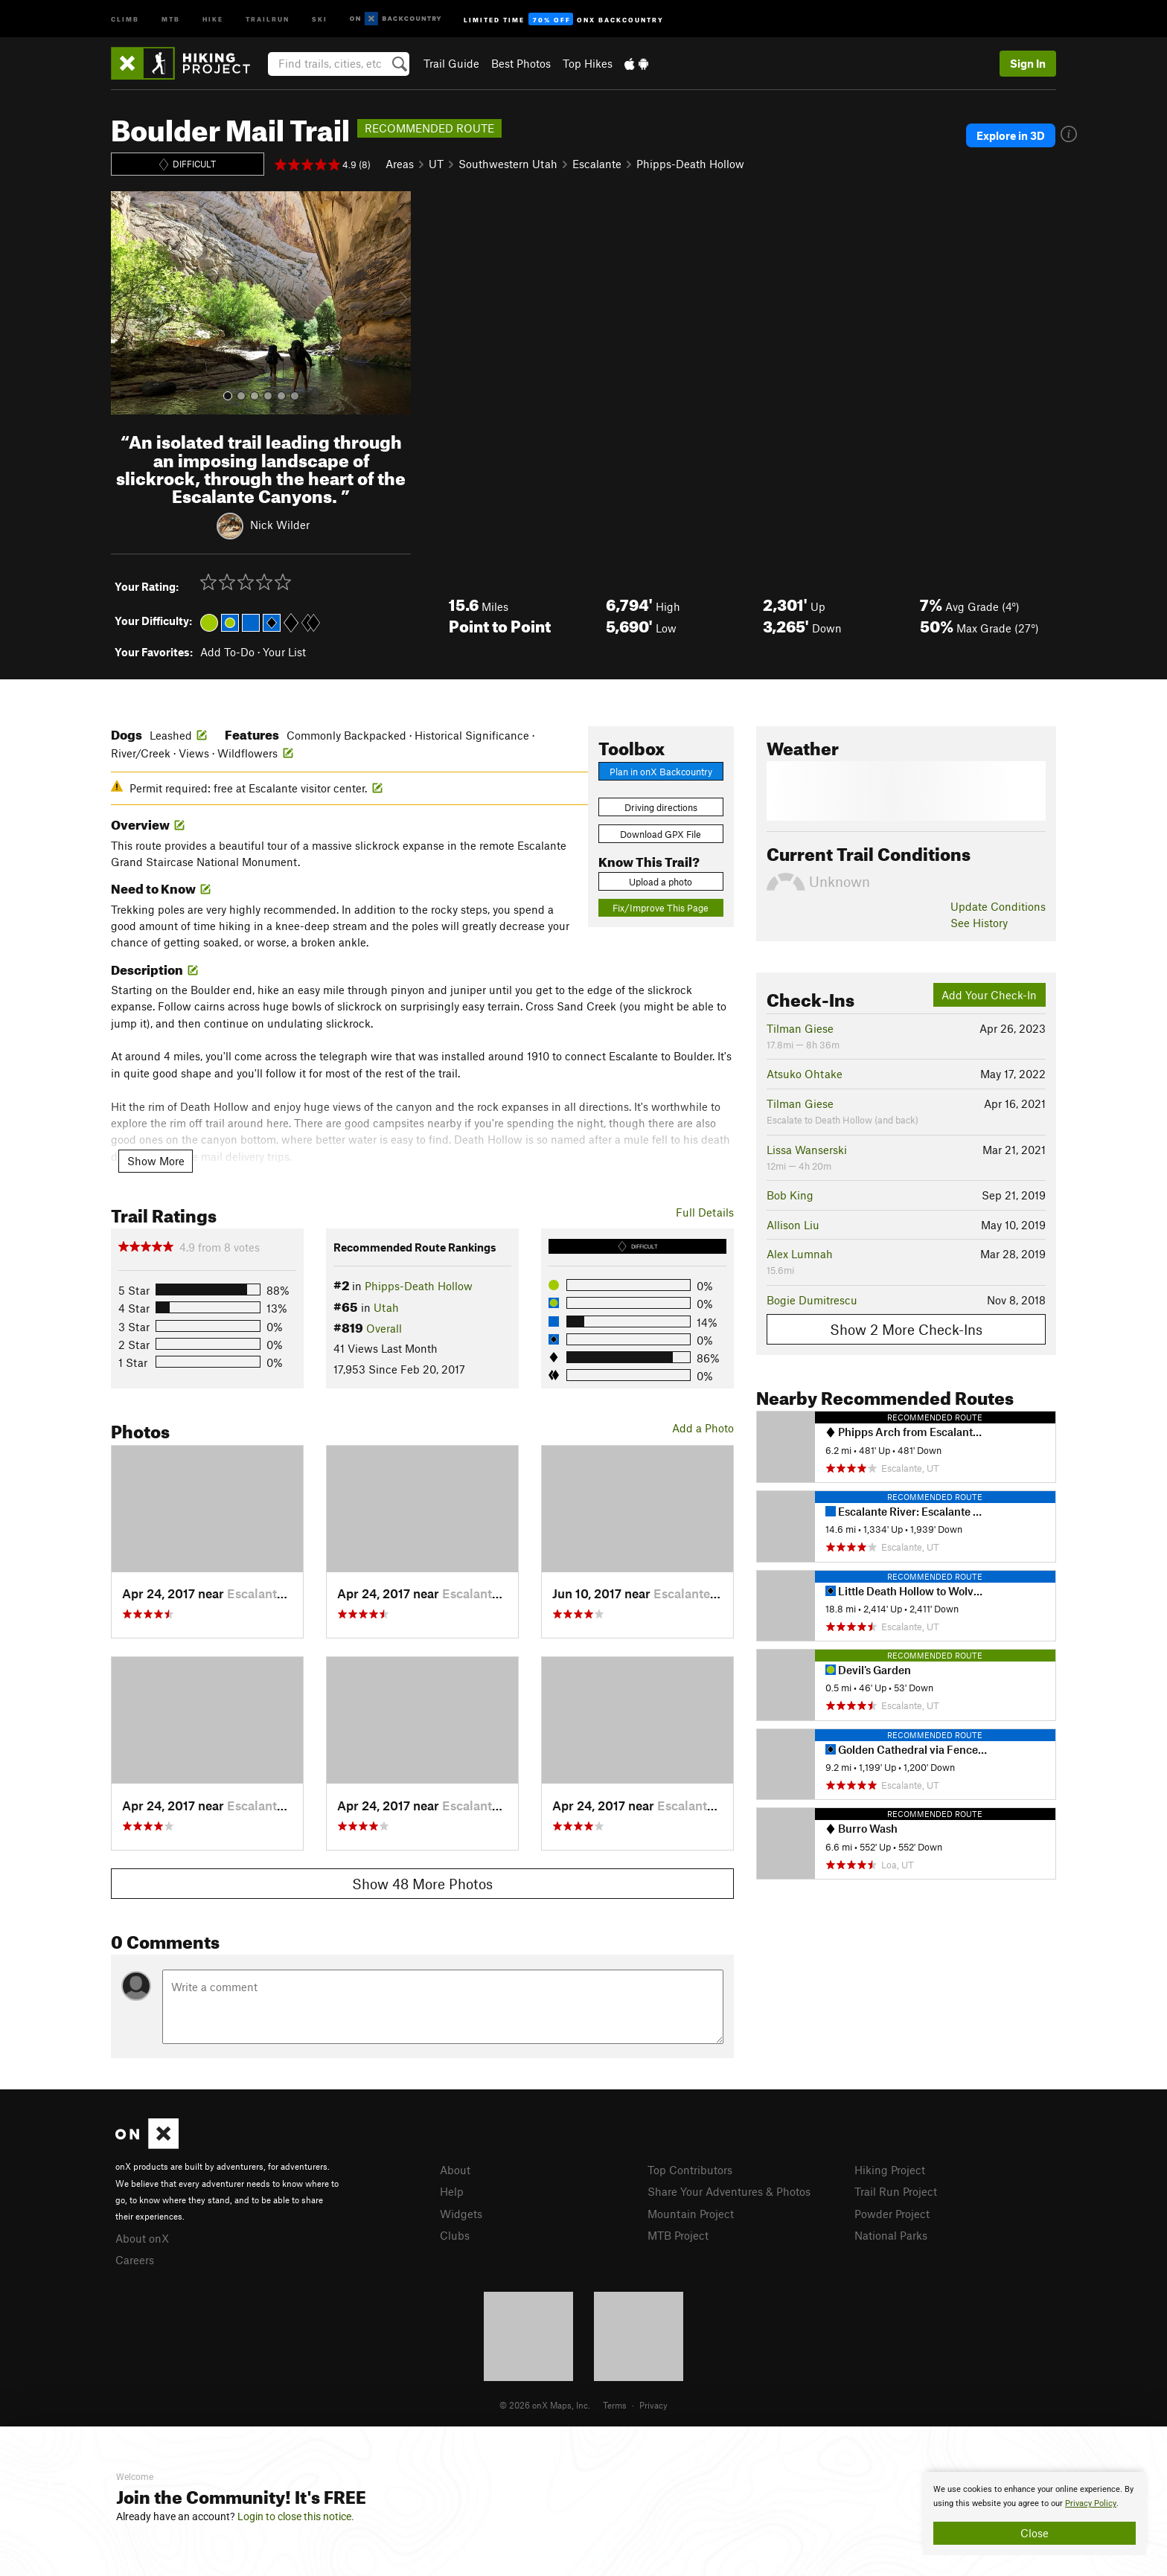  What do you see at coordinates (319, 18) in the screenshot?
I see `Ski` at bounding box center [319, 18].